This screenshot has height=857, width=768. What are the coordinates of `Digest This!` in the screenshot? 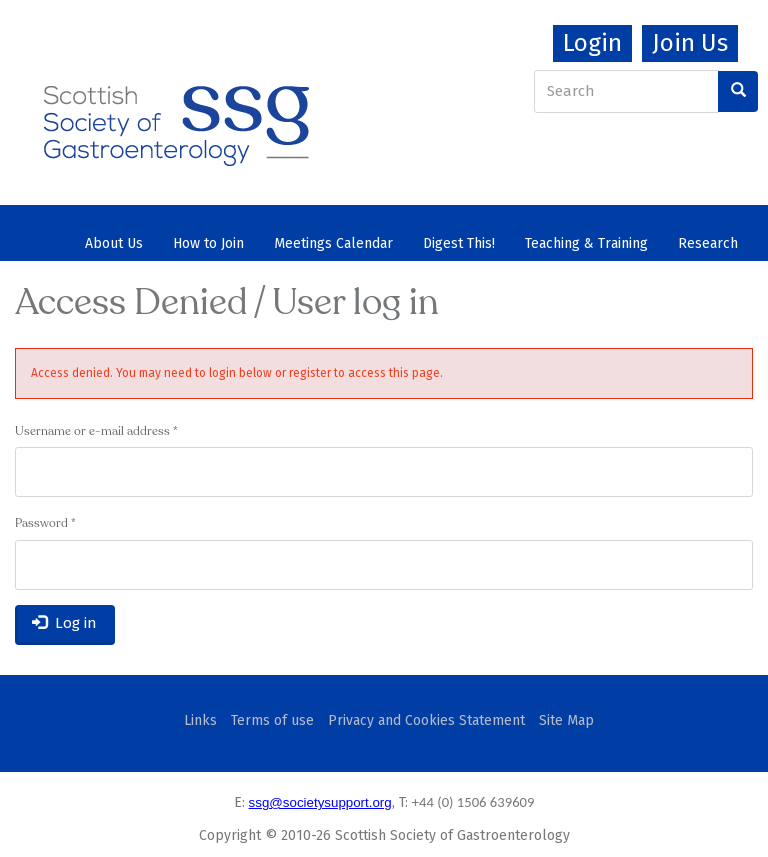 It's located at (459, 243).